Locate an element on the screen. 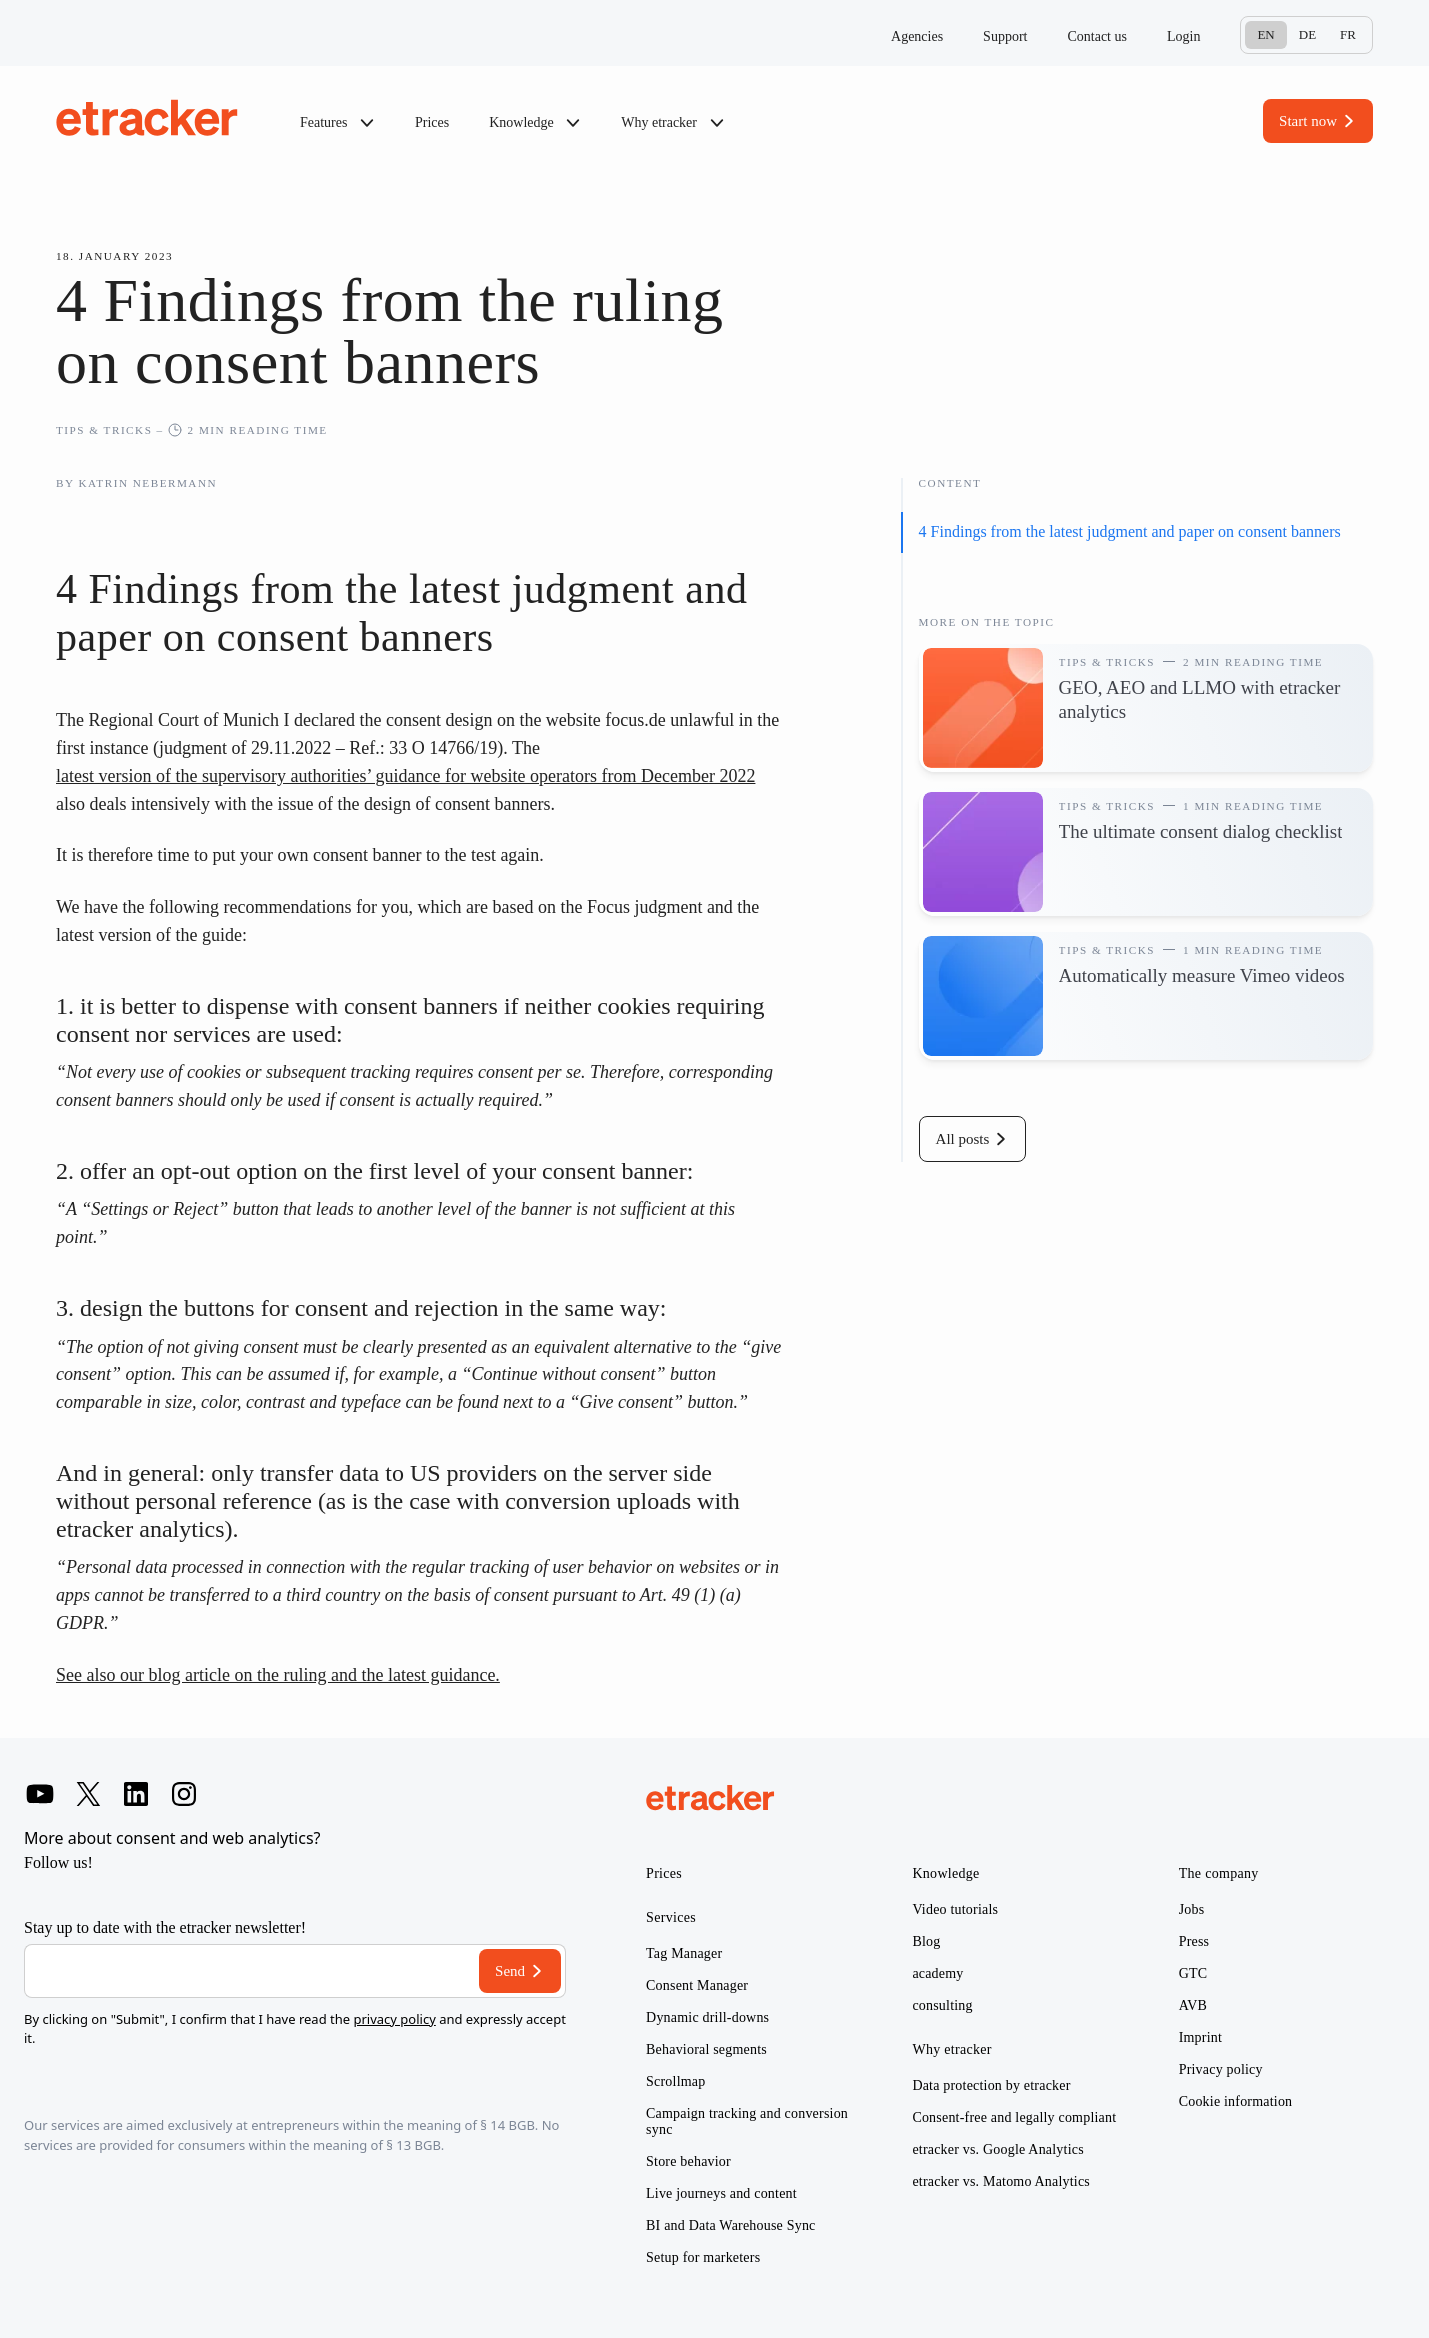 The width and height of the screenshot is (1429, 2338). De is located at coordinates (1307, 34).